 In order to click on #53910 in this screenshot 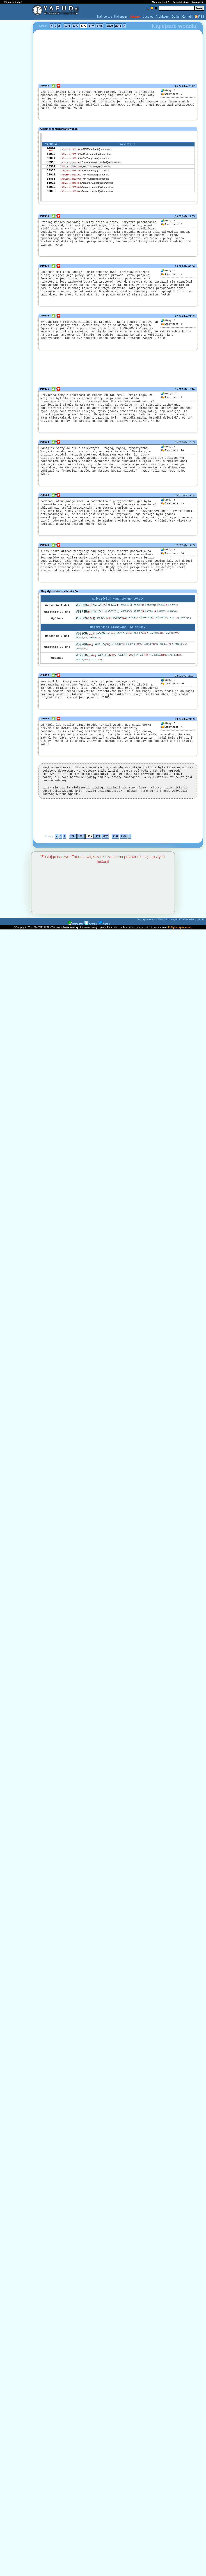, I will do `click(126, 637)`.